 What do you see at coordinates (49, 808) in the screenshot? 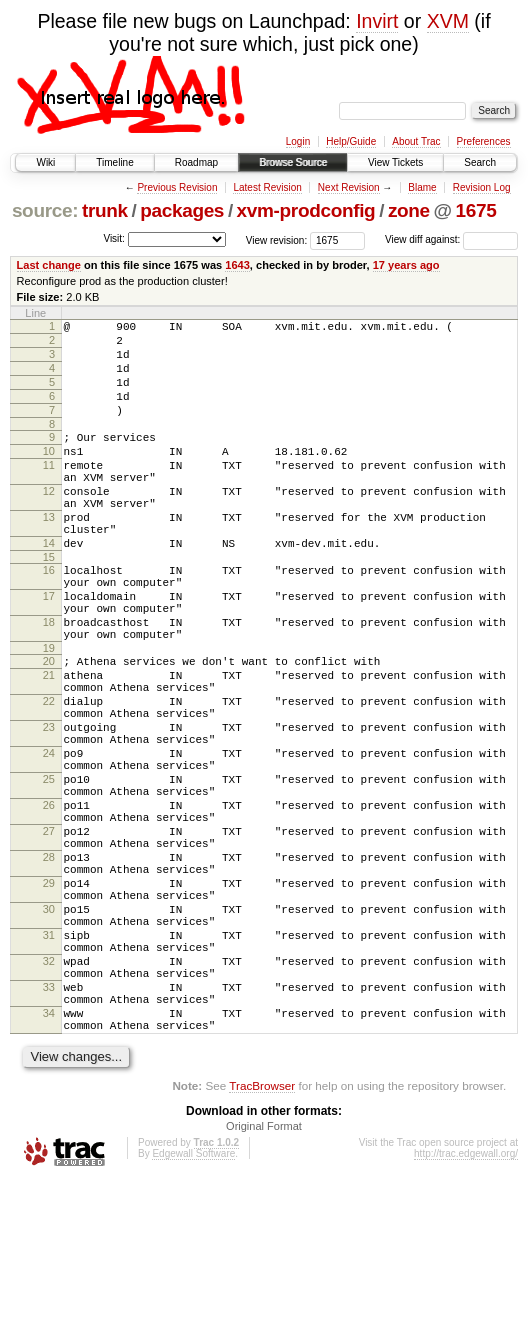
I see `23` at bounding box center [49, 808].